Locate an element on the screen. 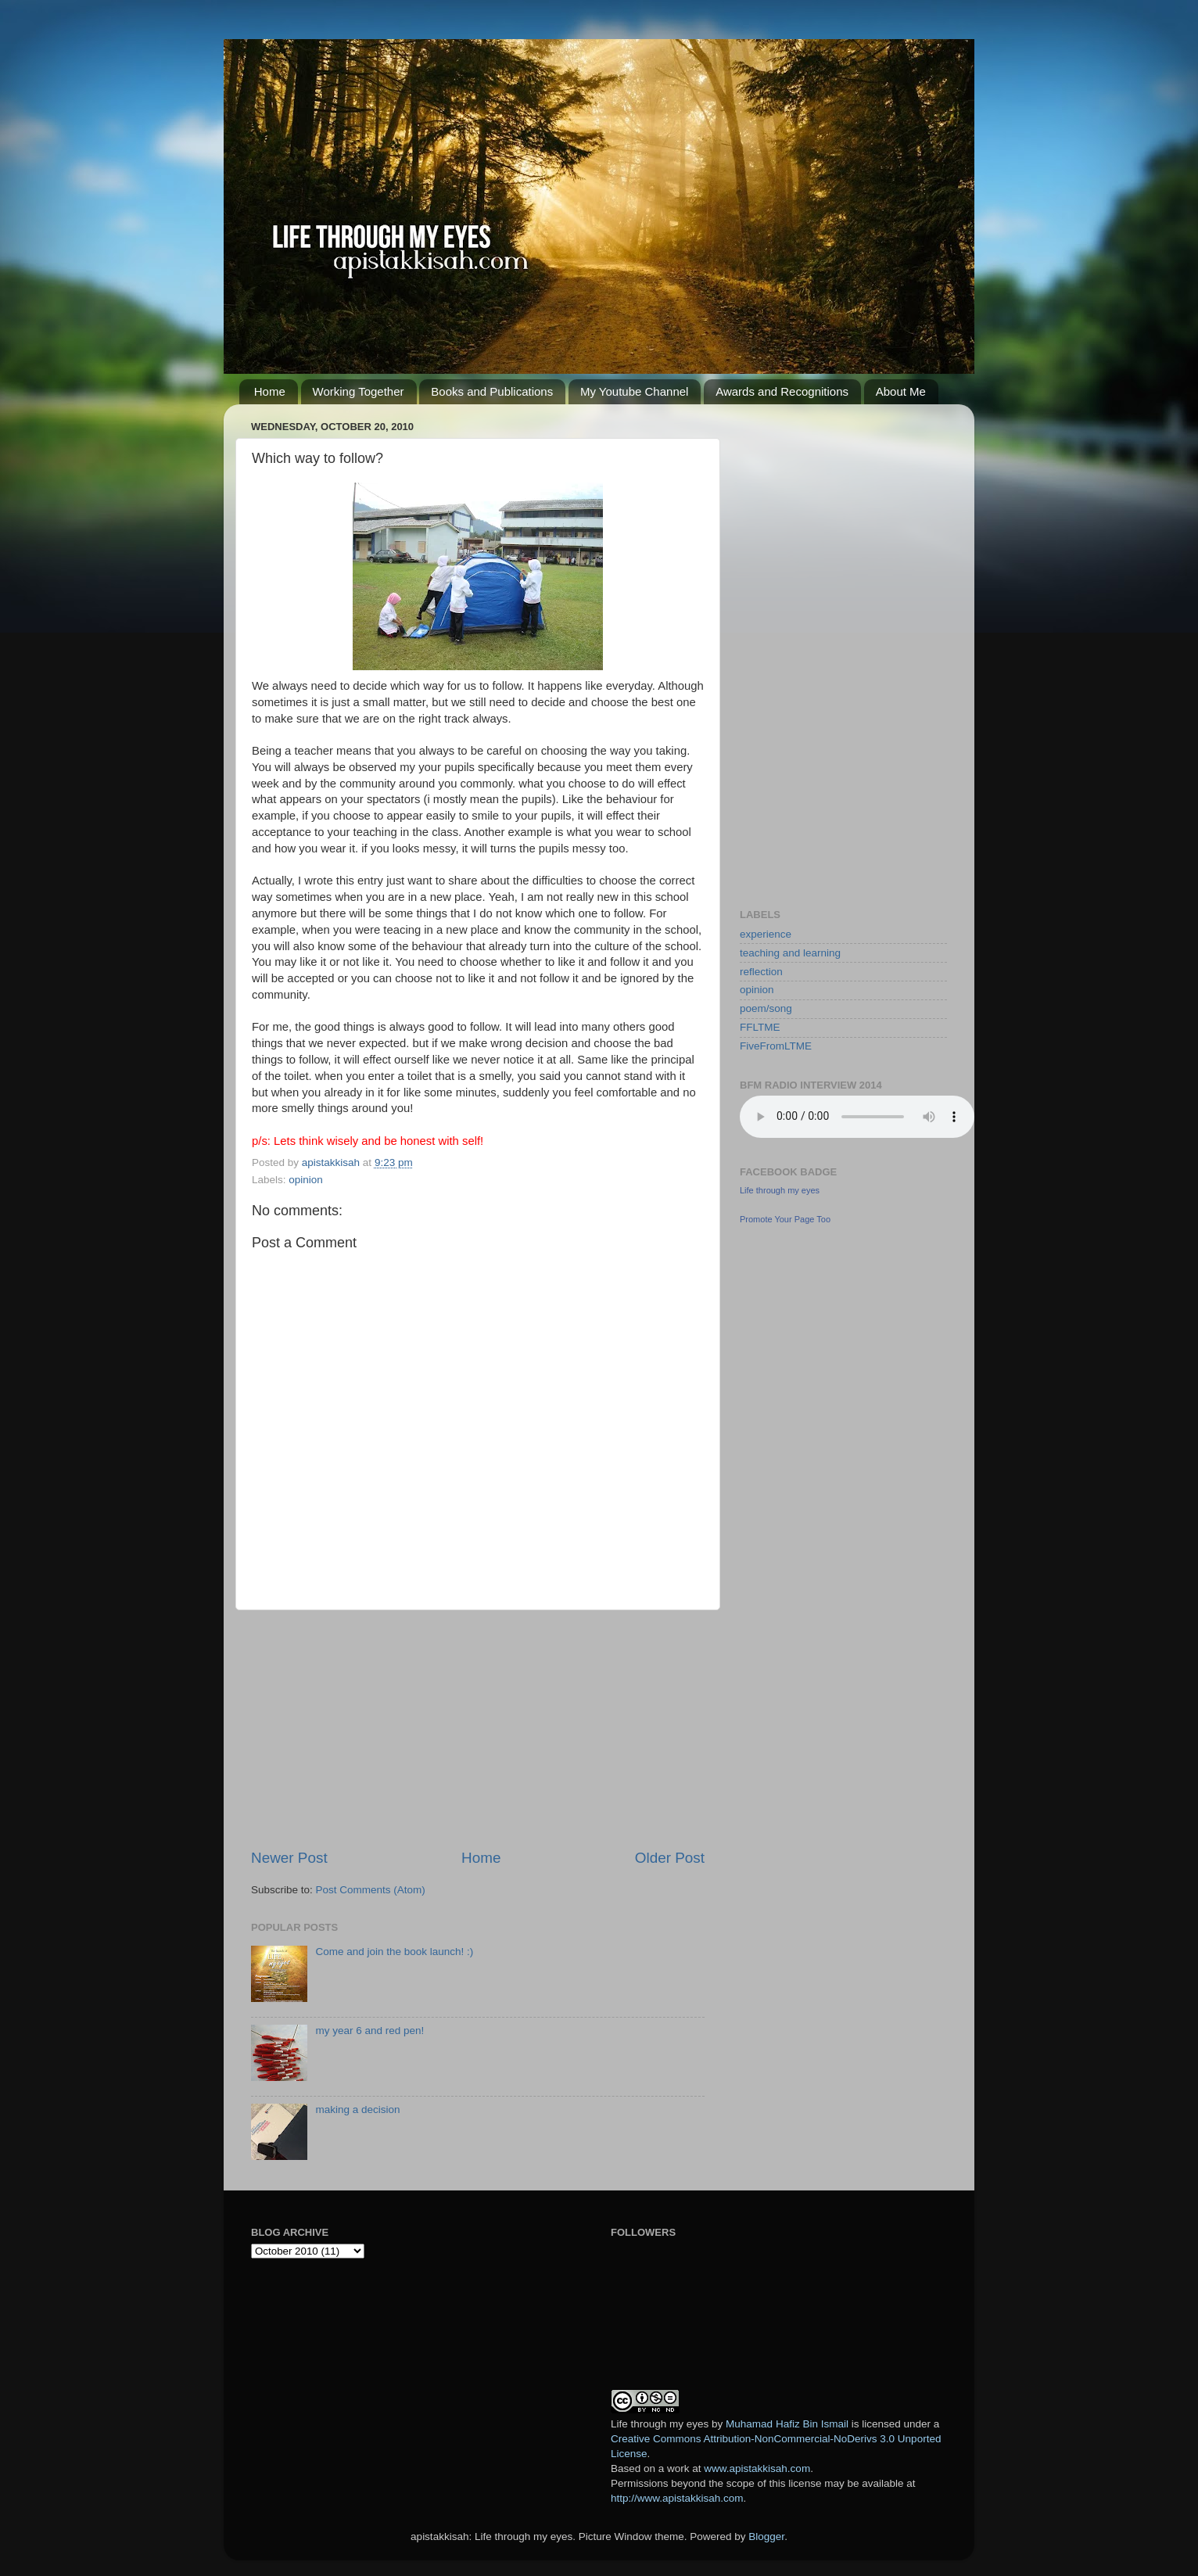 This screenshot has width=1198, height=2576. Muhamad Hafiz Bin Ismail is located at coordinates (787, 2424).